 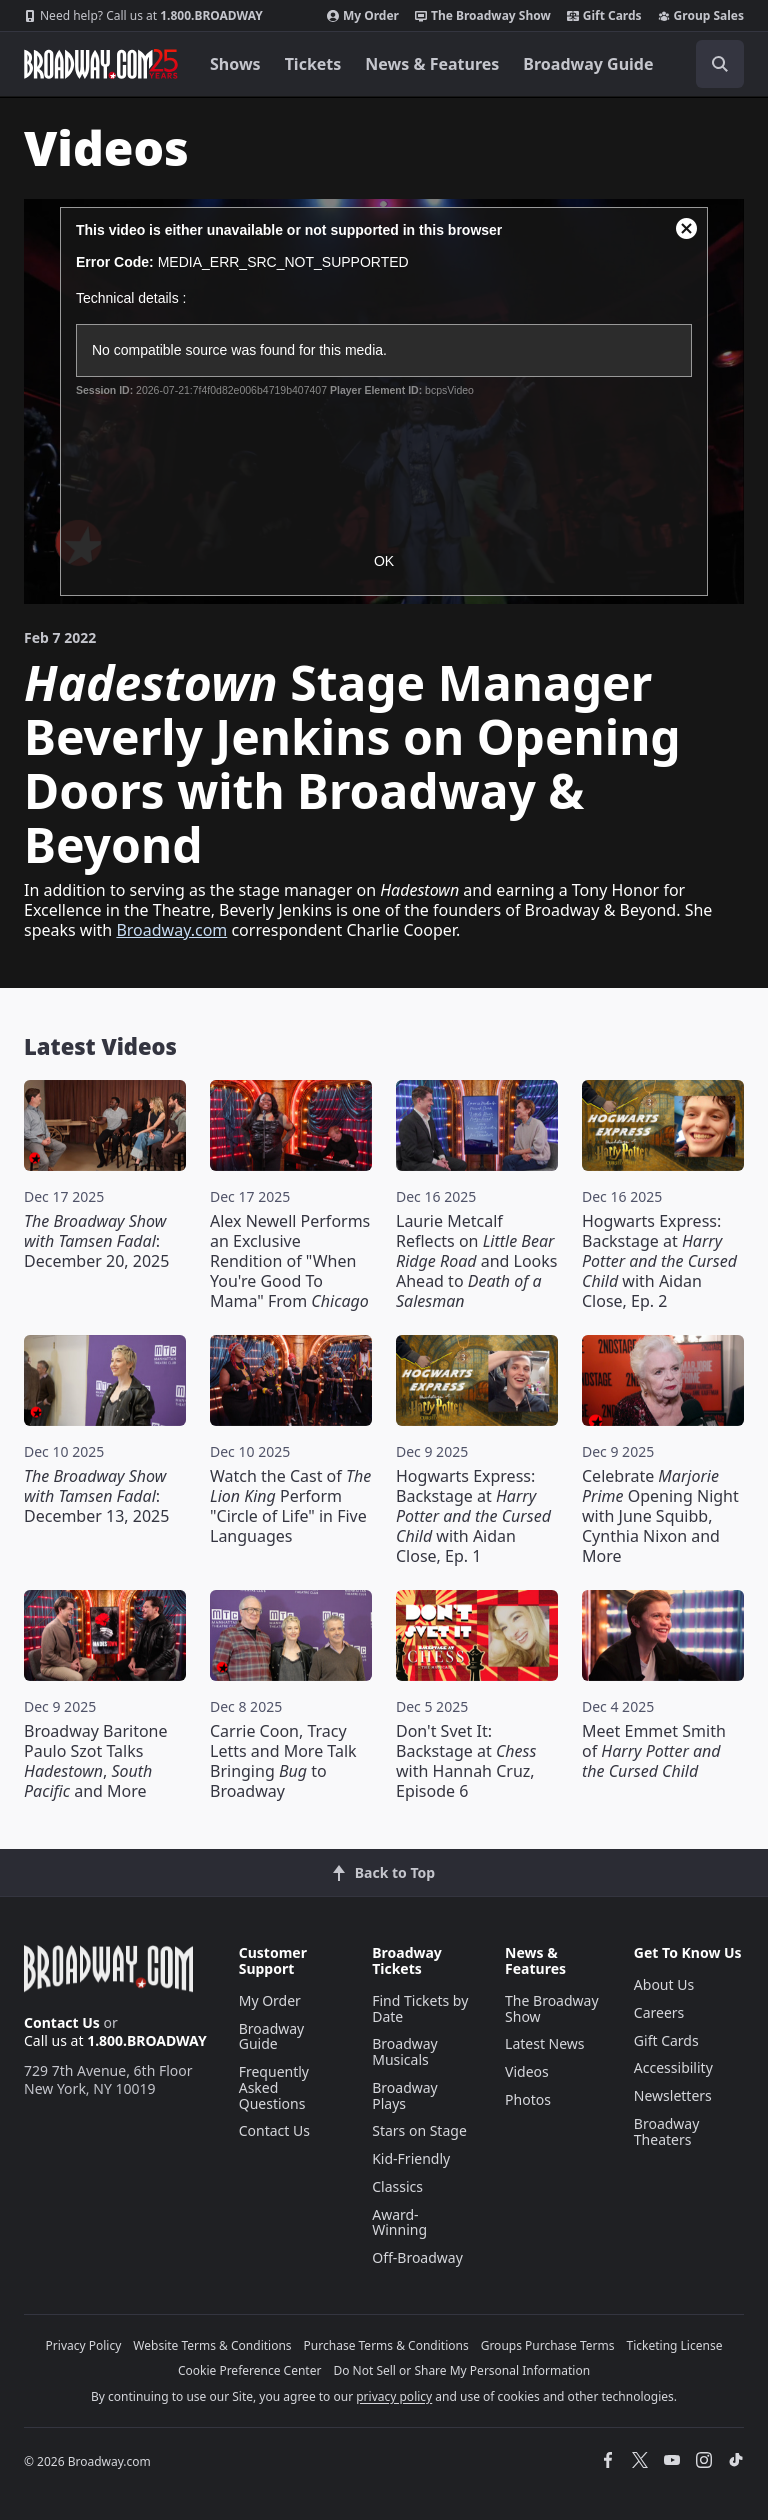 I want to click on : December 20, 2025, so click(x=96, y=1241).